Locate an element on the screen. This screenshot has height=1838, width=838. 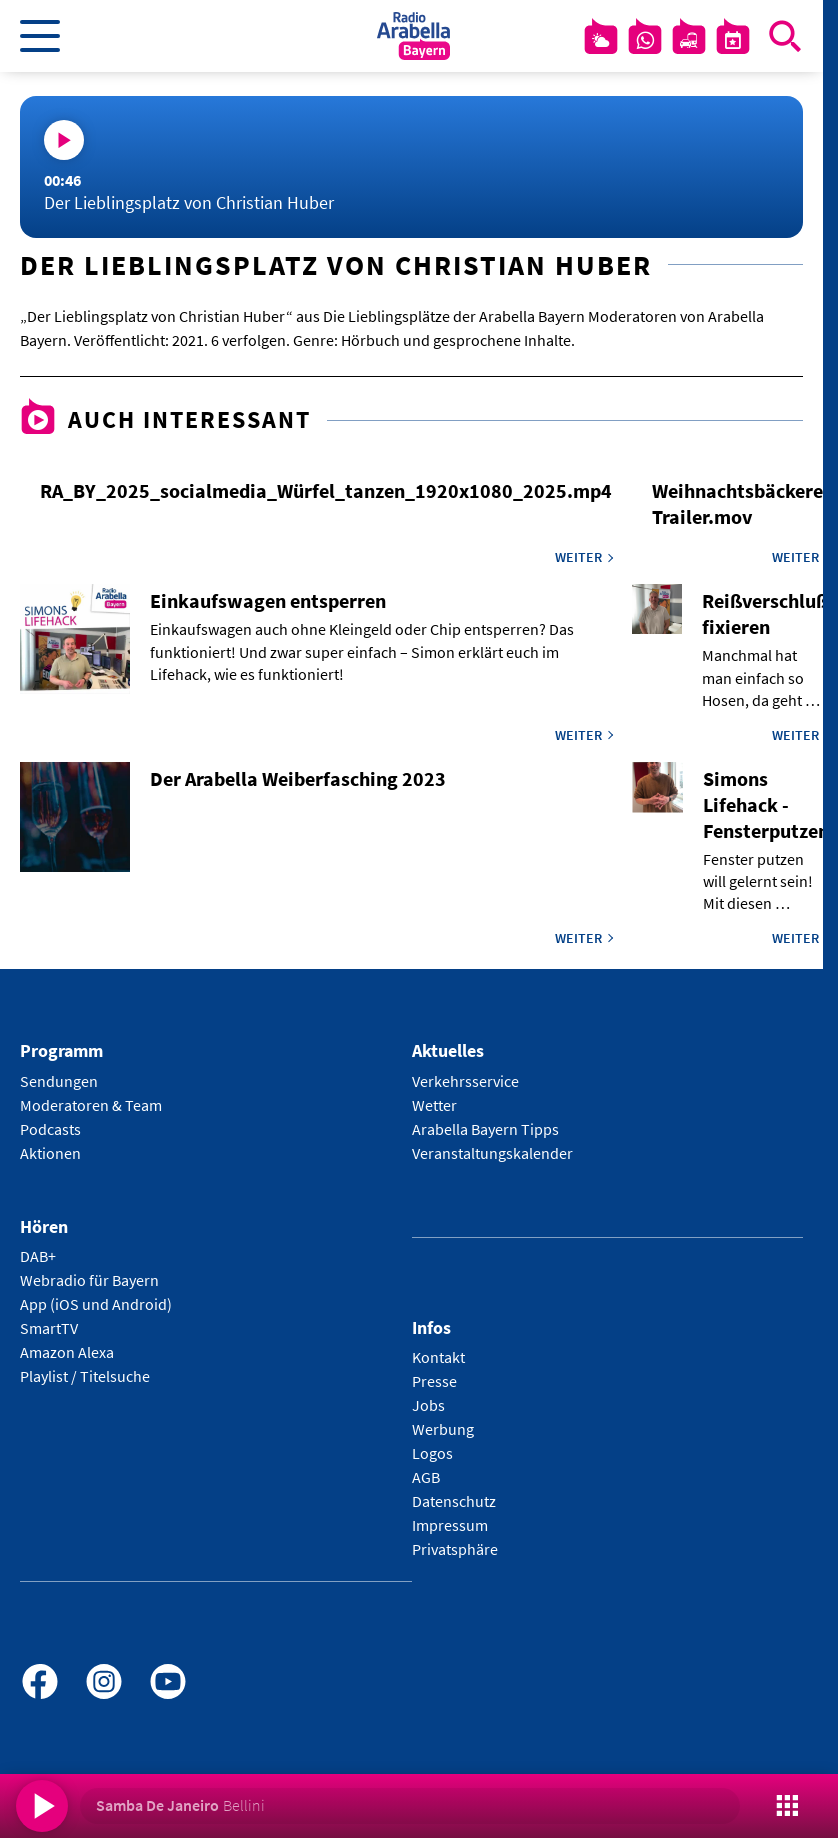
Kontakt is located at coordinates (438, 1357).